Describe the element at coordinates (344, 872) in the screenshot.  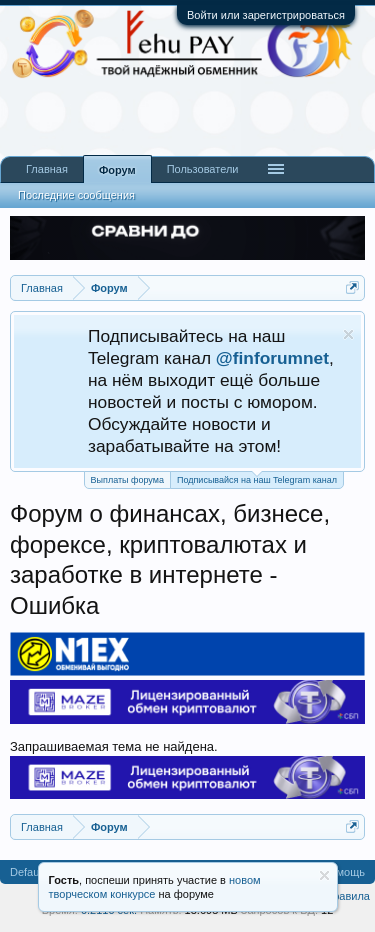
I see `Помощь` at that location.